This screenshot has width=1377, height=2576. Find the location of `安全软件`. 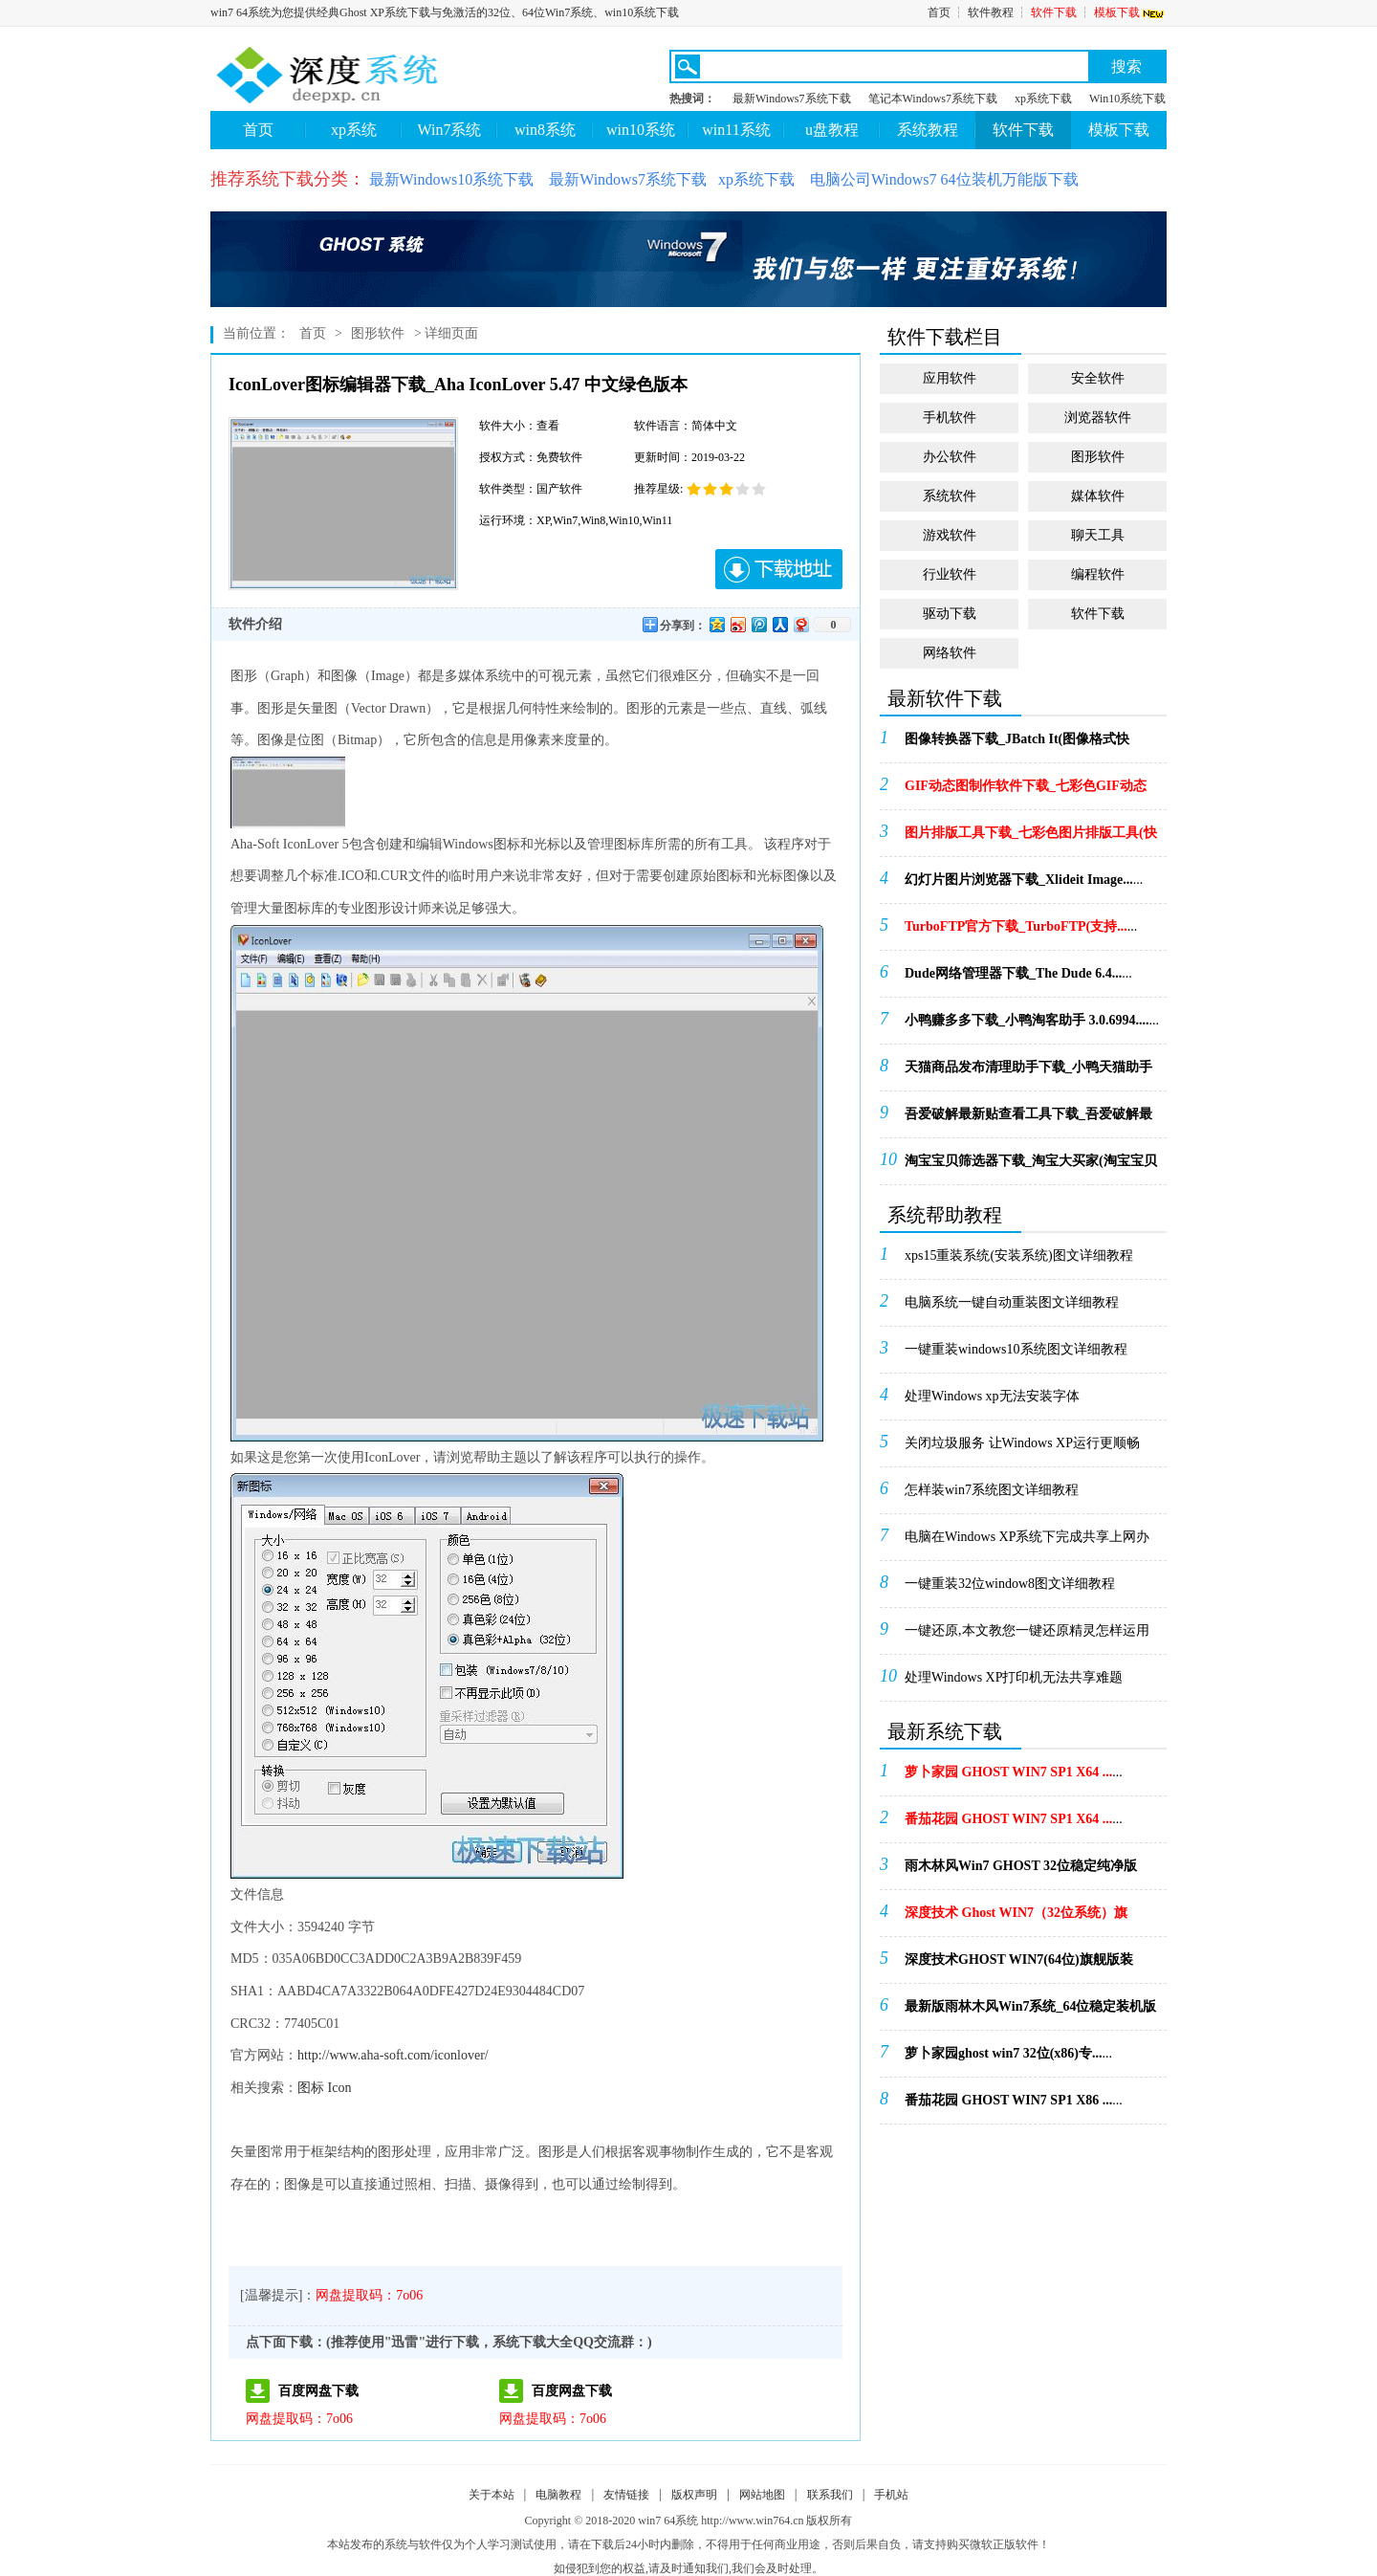

安全软件 is located at coordinates (1098, 378).